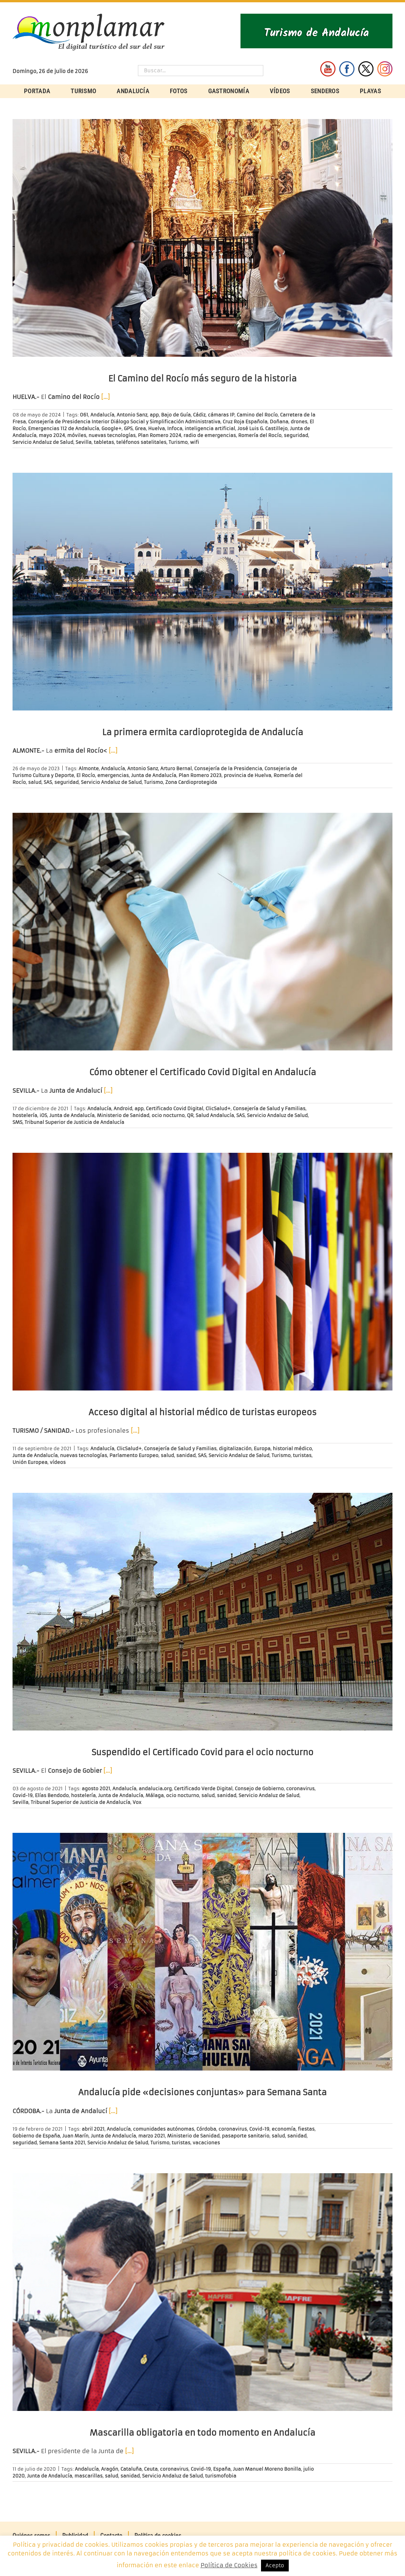 This screenshot has width=405, height=2576. What do you see at coordinates (190, 1115) in the screenshot?
I see `QR` at bounding box center [190, 1115].